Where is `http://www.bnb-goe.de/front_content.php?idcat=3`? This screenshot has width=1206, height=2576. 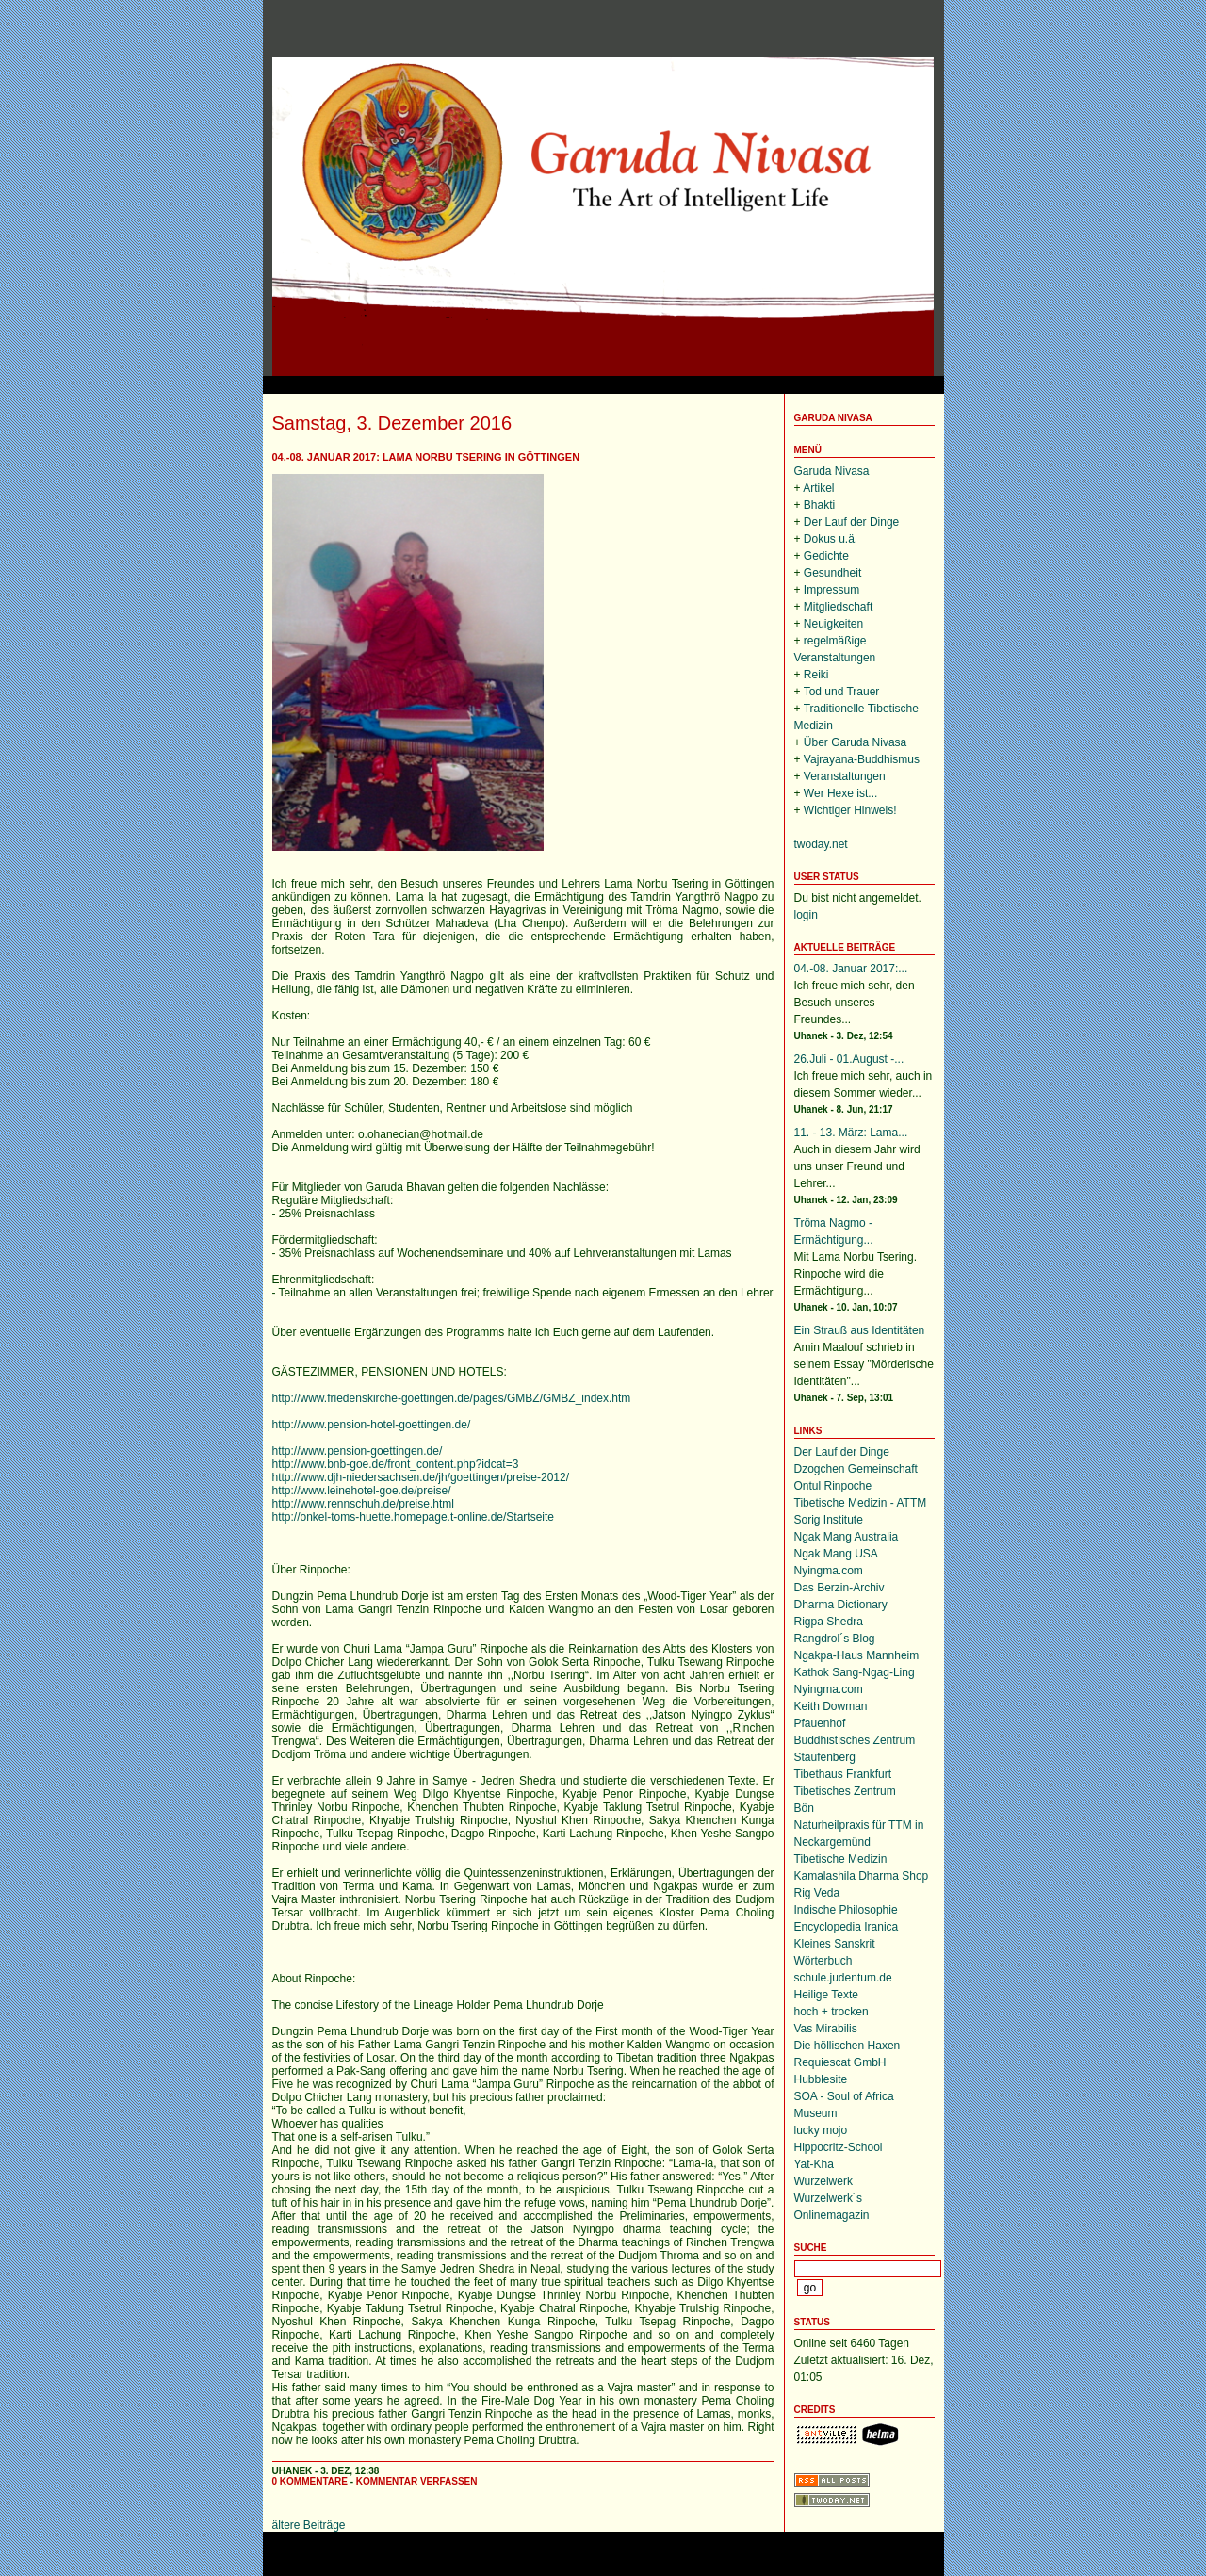 http://www.bnb-goe.de/front_content.php?idcat=3 is located at coordinates (395, 1464).